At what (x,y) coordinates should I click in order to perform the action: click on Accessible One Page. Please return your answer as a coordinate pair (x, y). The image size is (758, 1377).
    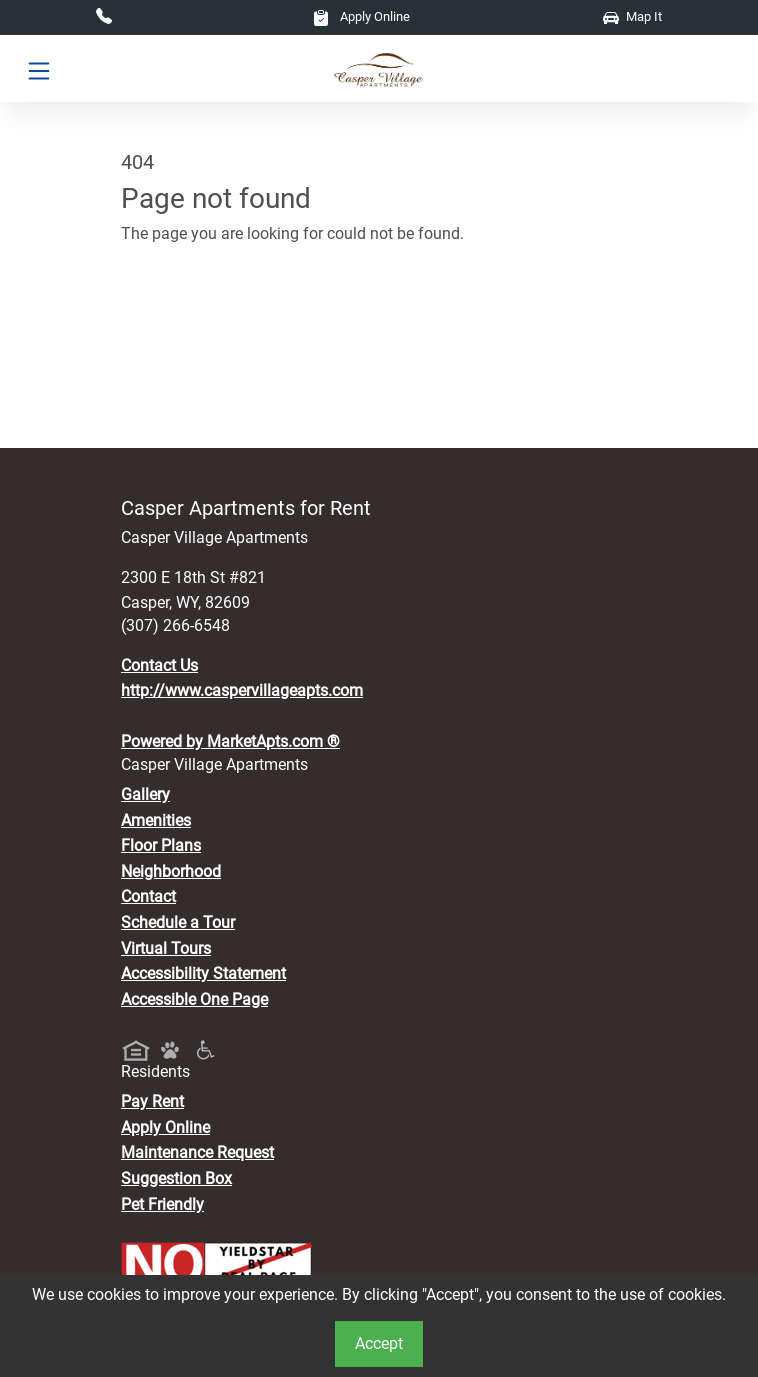
    Looking at the image, I should click on (194, 999).